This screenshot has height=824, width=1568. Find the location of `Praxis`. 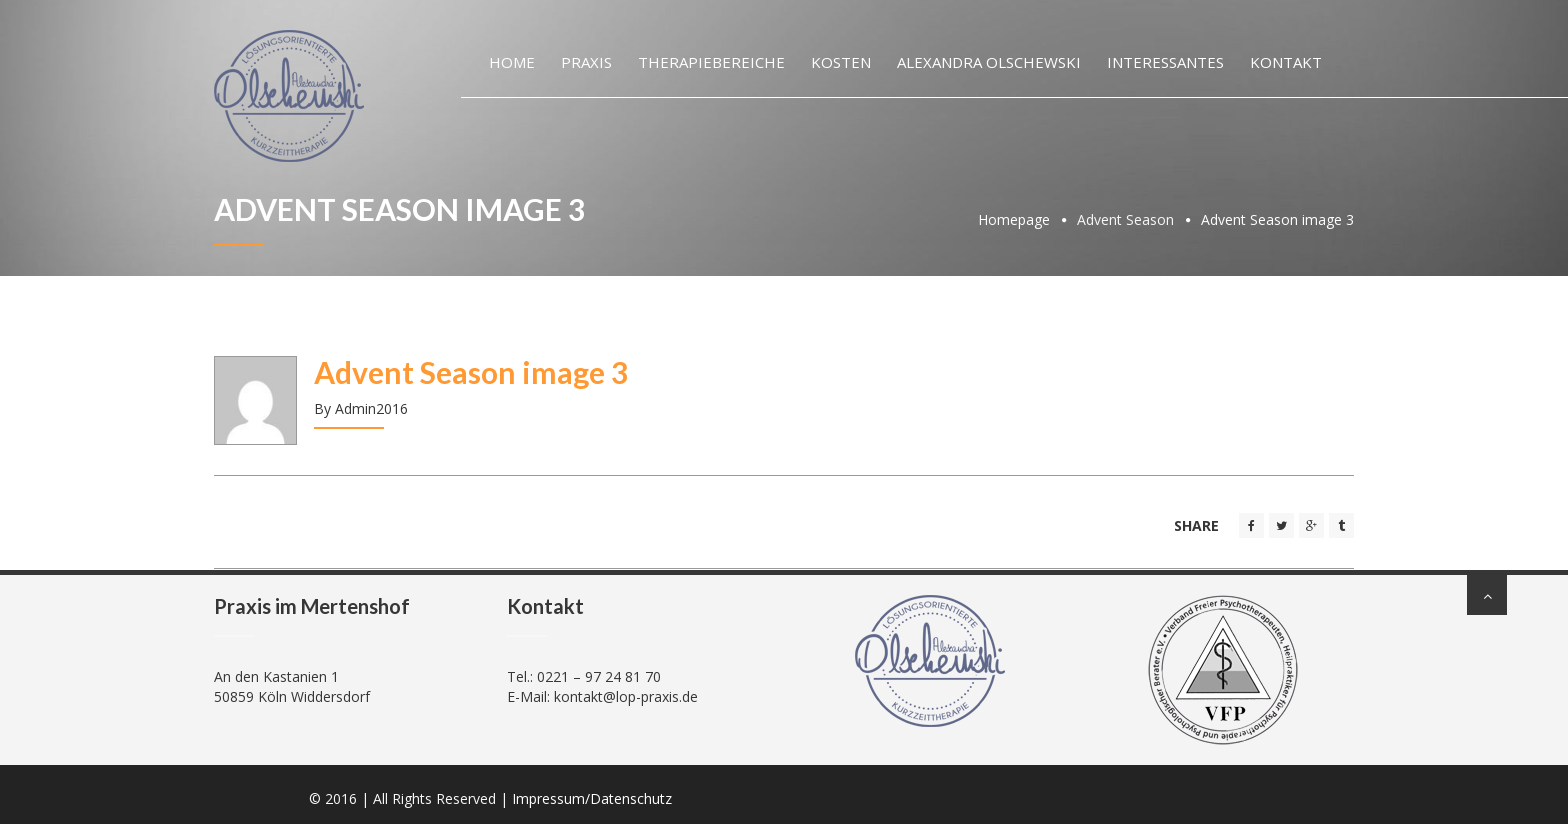

Praxis is located at coordinates (586, 62).